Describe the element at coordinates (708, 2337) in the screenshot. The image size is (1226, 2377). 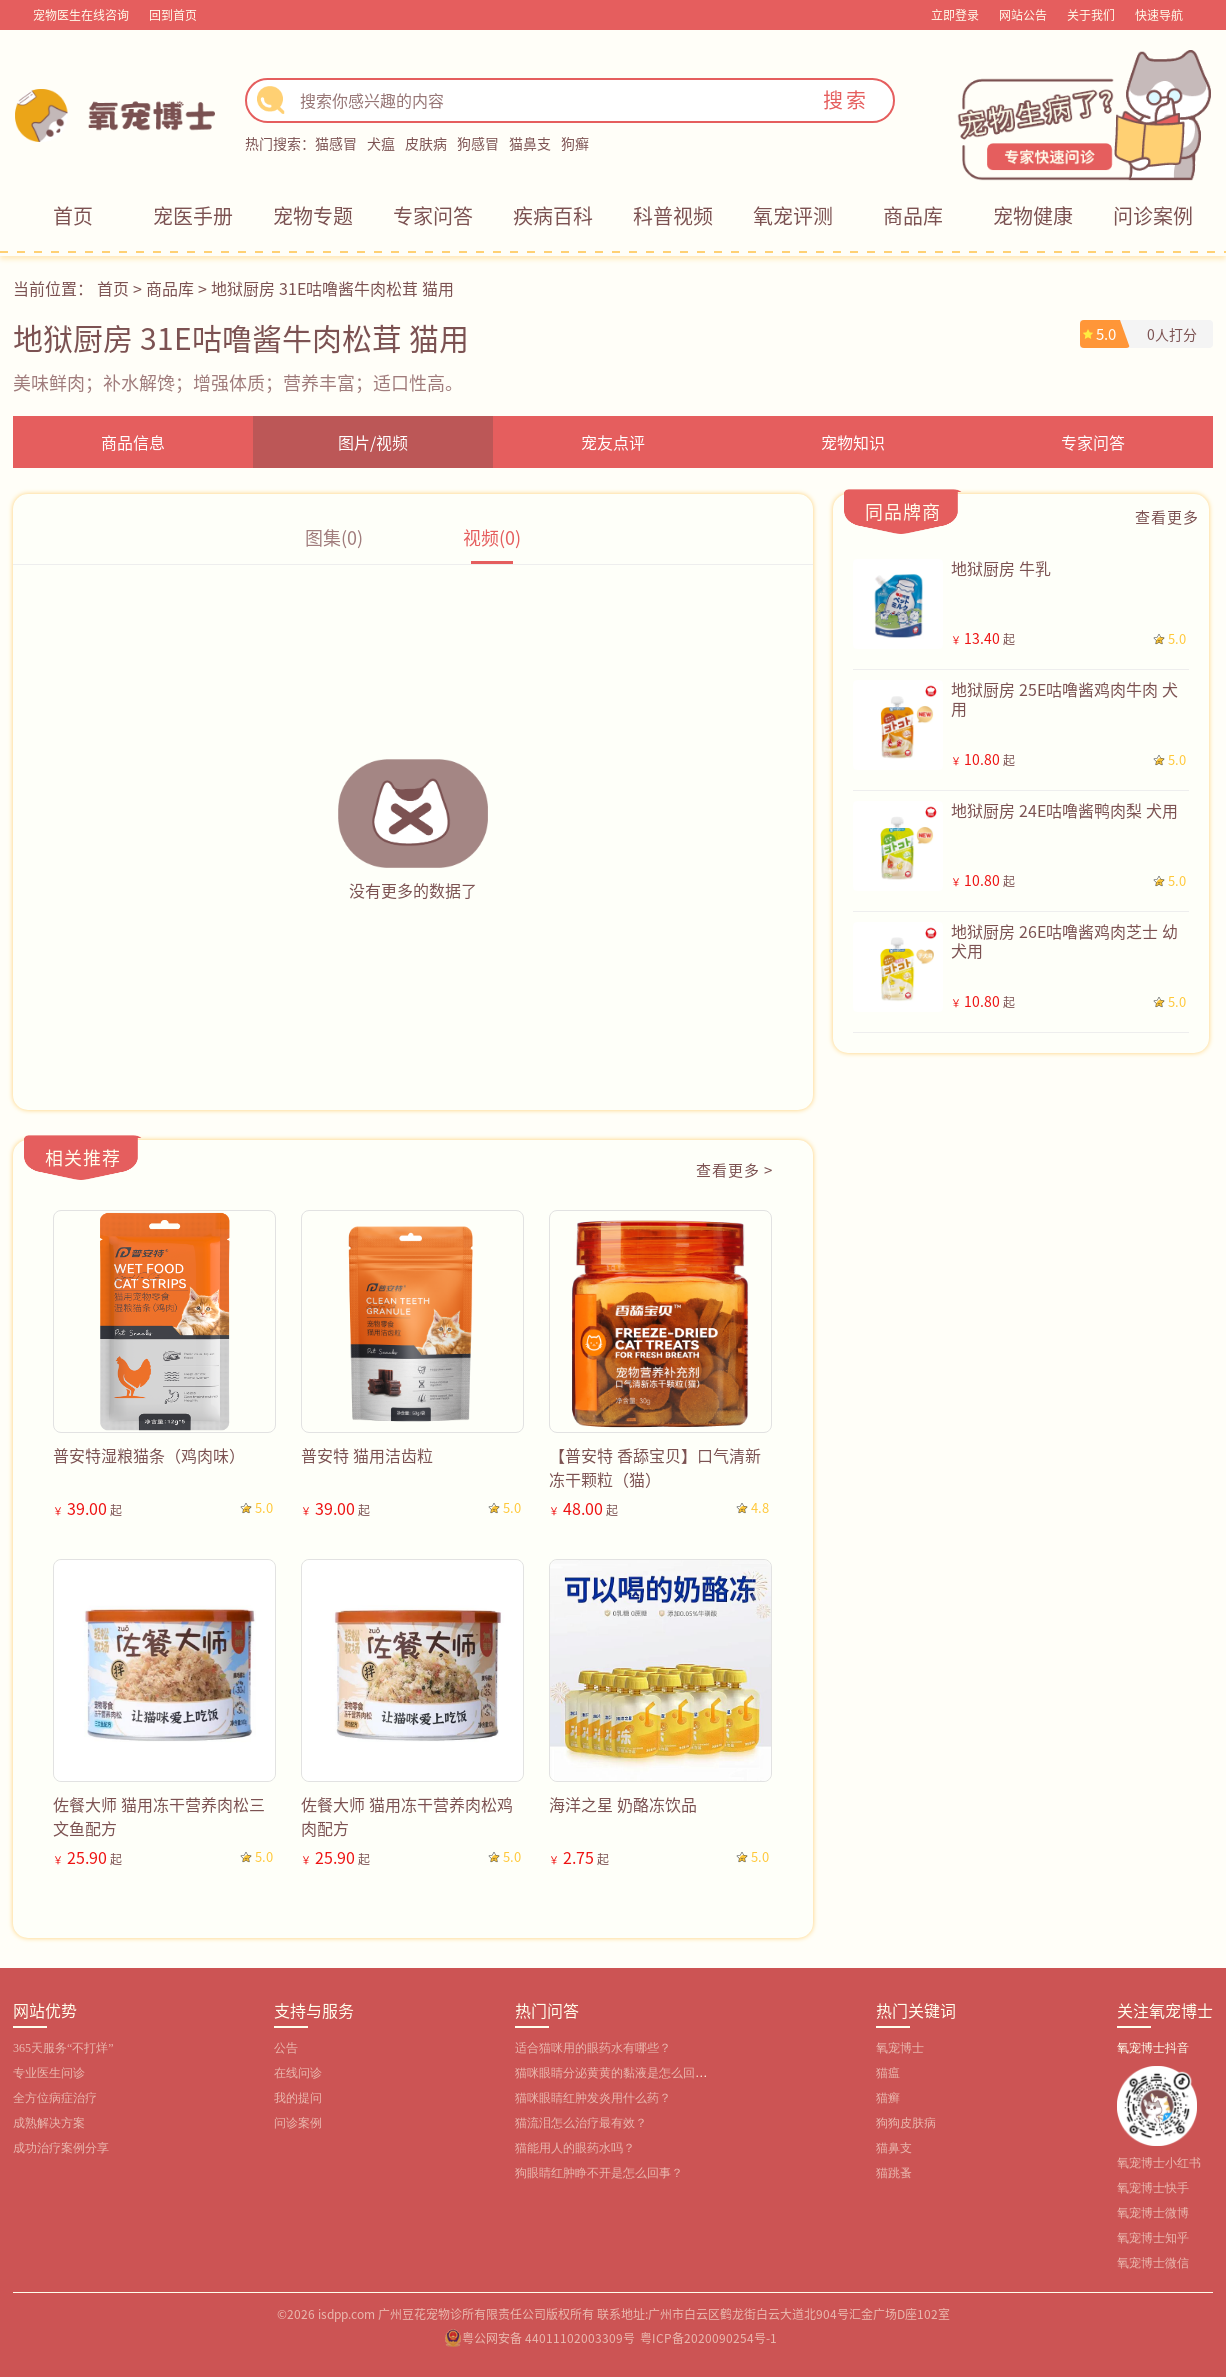
I see `粤ICP备2020090254号-1` at that location.